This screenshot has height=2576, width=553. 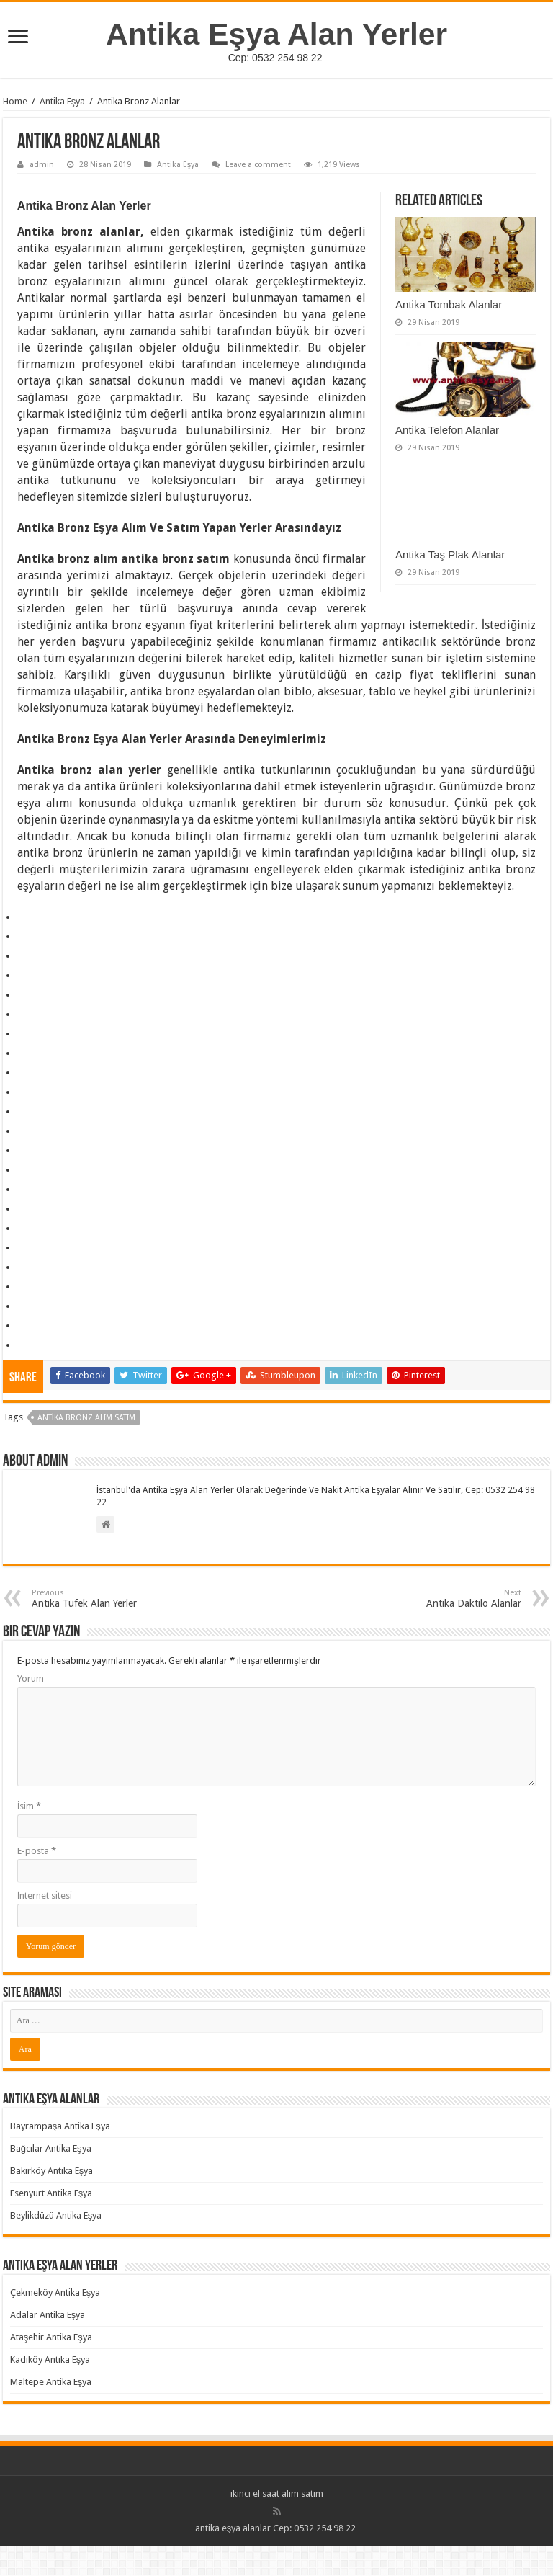 What do you see at coordinates (51, 2337) in the screenshot?
I see `Ataşehir Antika Eşya` at bounding box center [51, 2337].